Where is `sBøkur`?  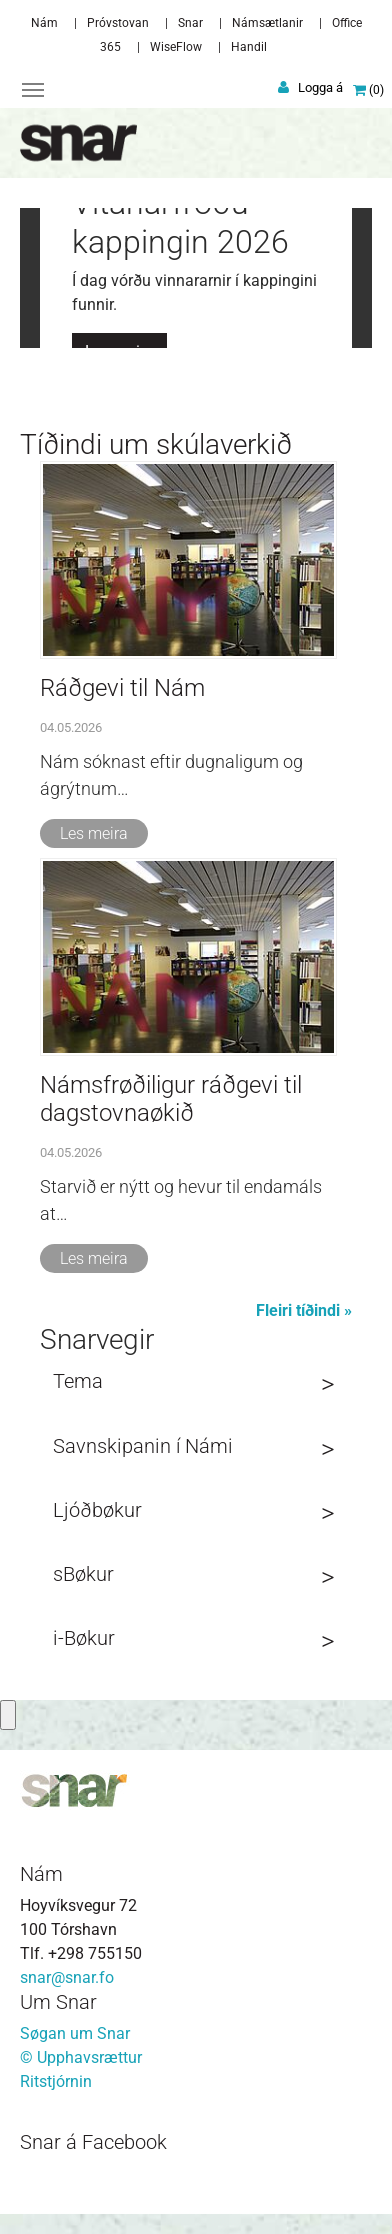 sBøkur is located at coordinates (83, 1574).